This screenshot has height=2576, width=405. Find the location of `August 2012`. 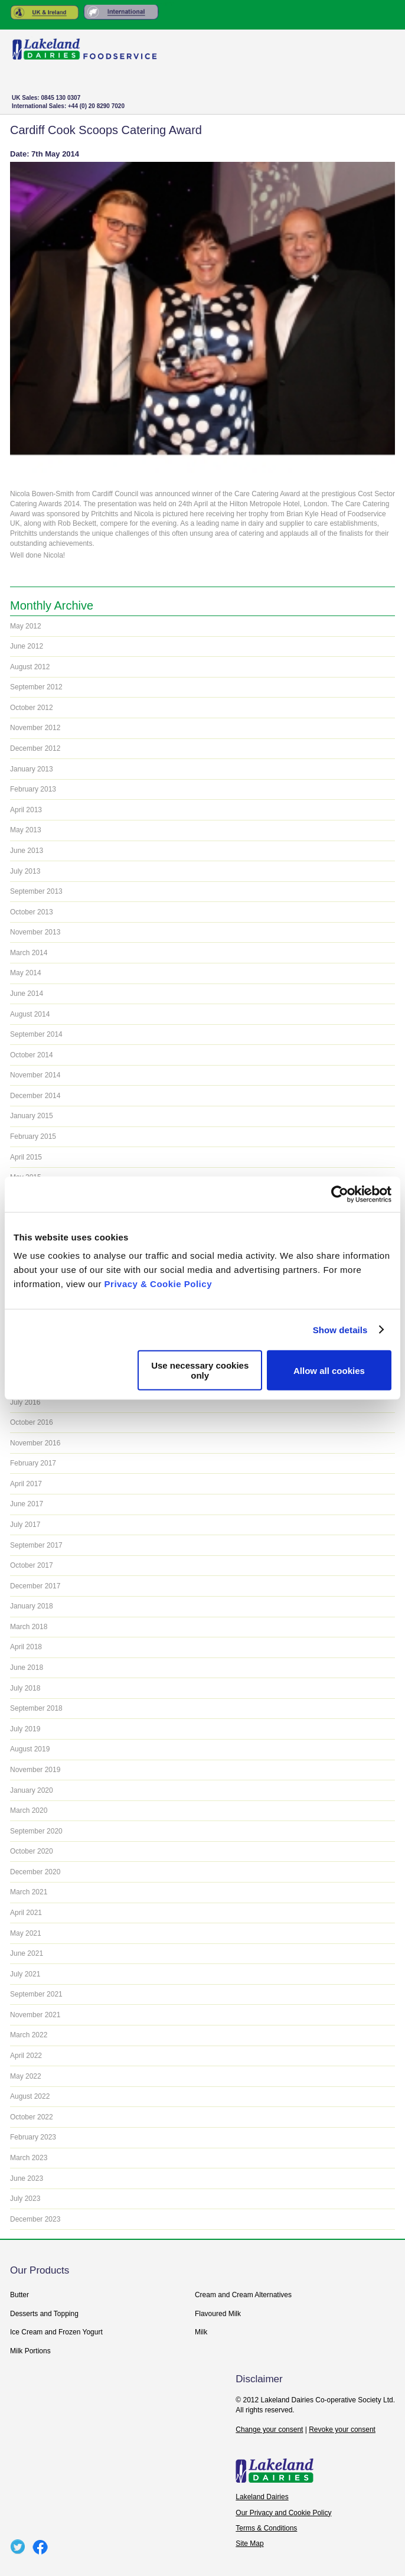

August 2012 is located at coordinates (30, 667).